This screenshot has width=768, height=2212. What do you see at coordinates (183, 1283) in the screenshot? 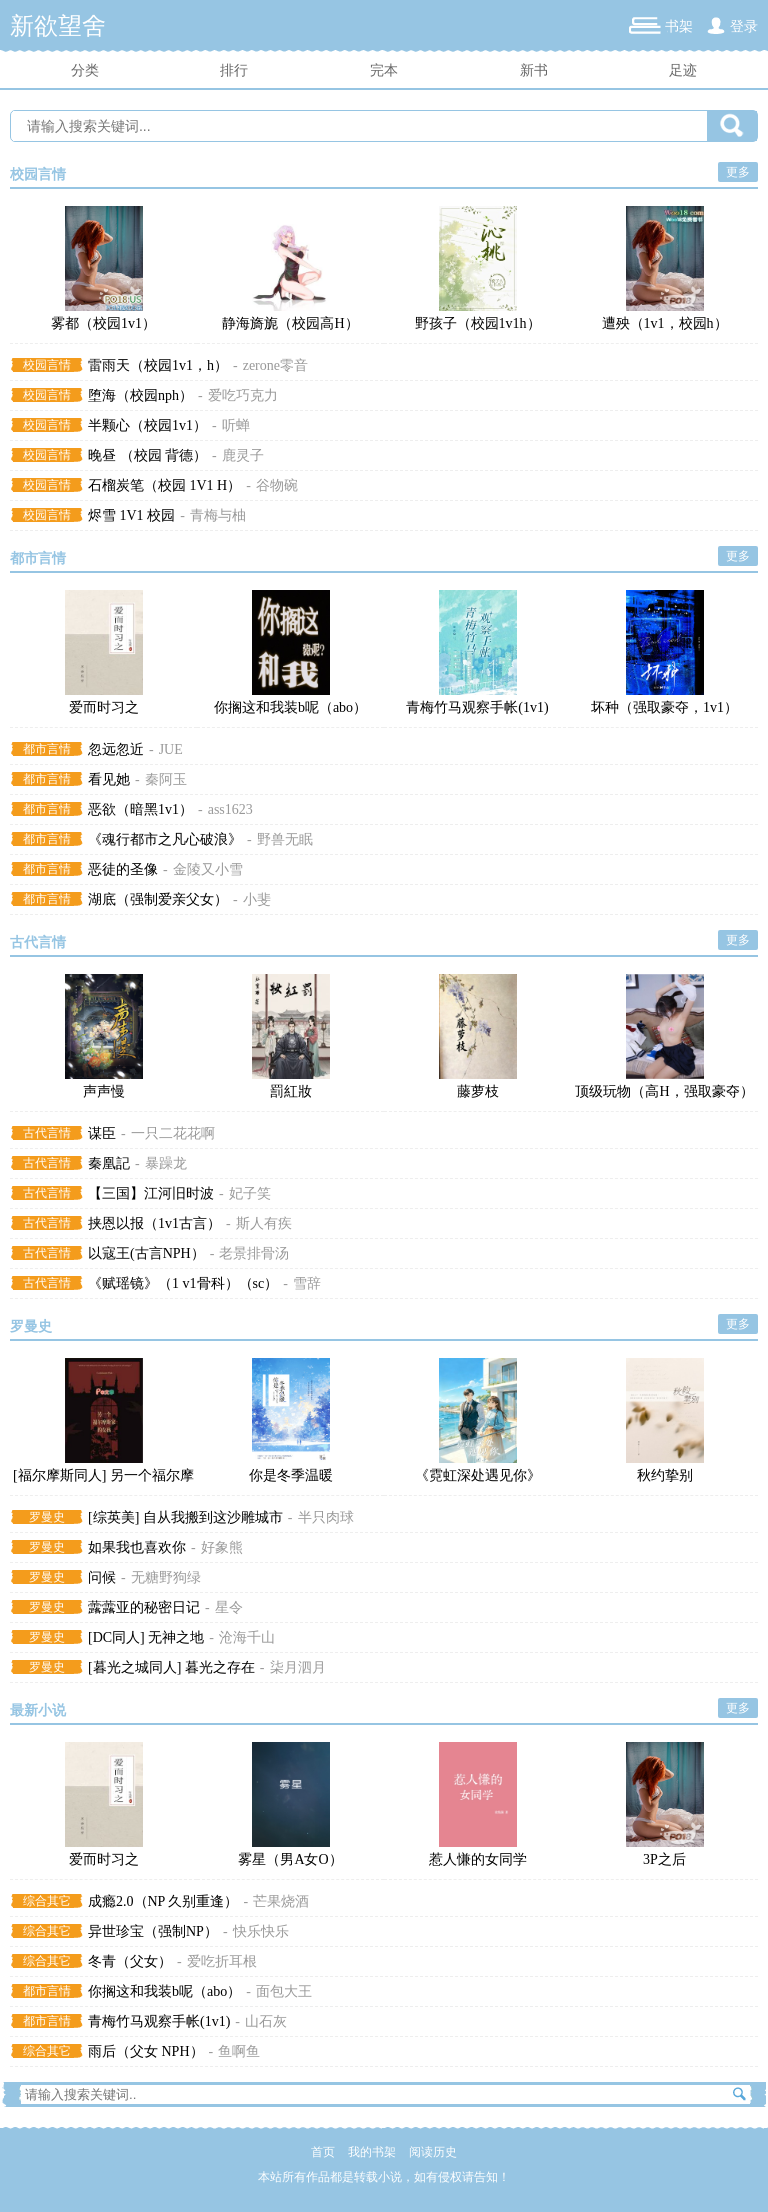
I see `《赋瑶镜》（1 v1骨科）（sc）` at bounding box center [183, 1283].